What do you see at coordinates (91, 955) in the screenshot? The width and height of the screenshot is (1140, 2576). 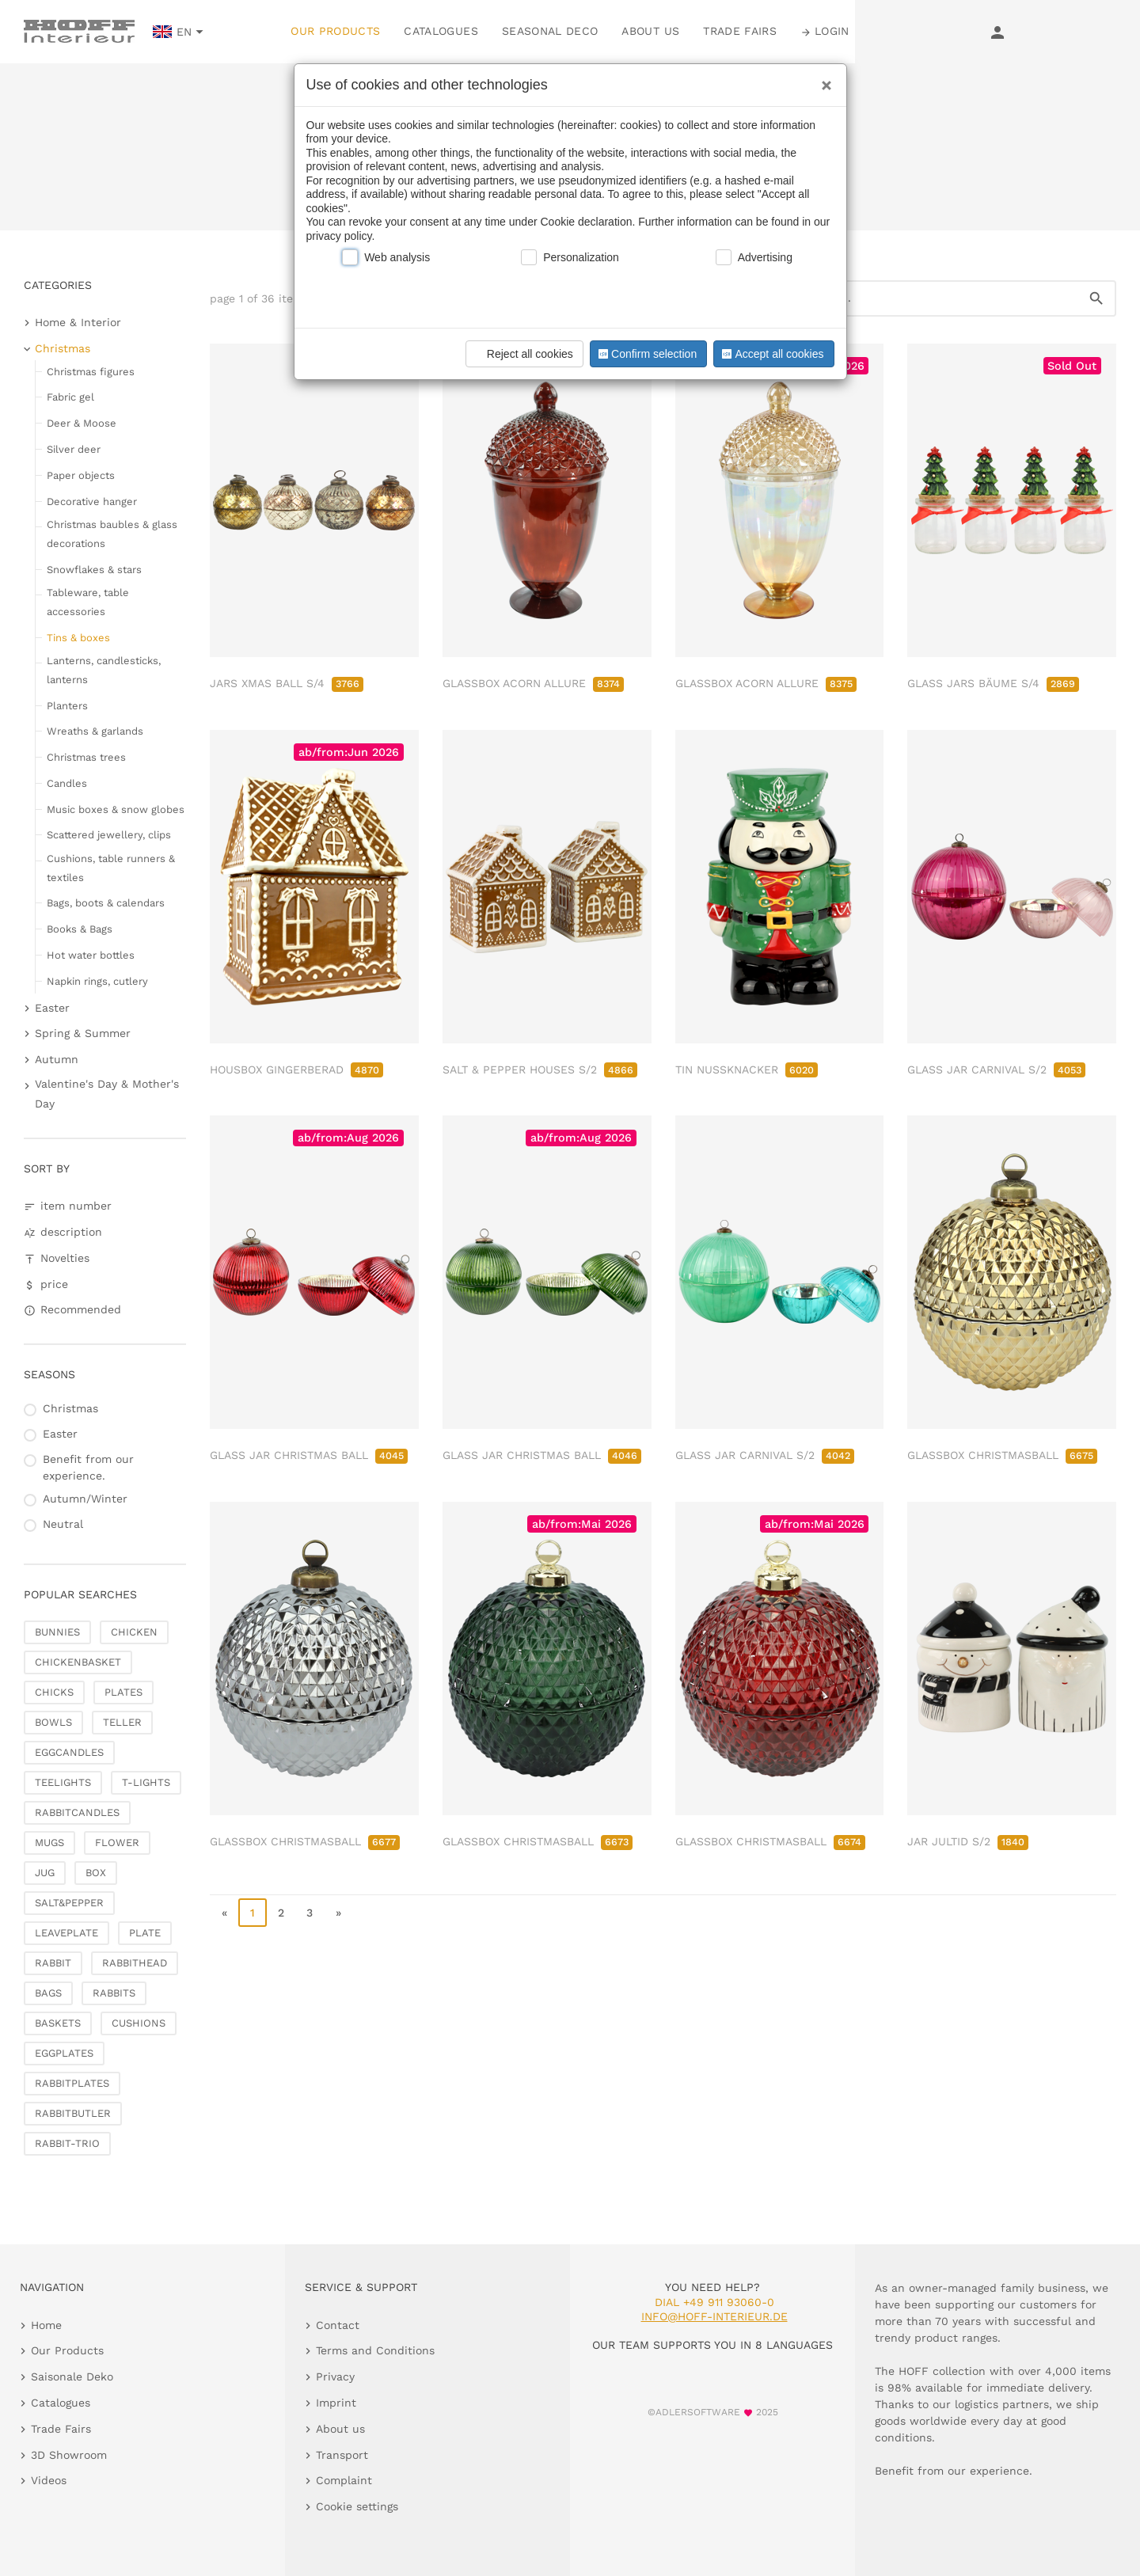 I see `Hot water bottles` at bounding box center [91, 955].